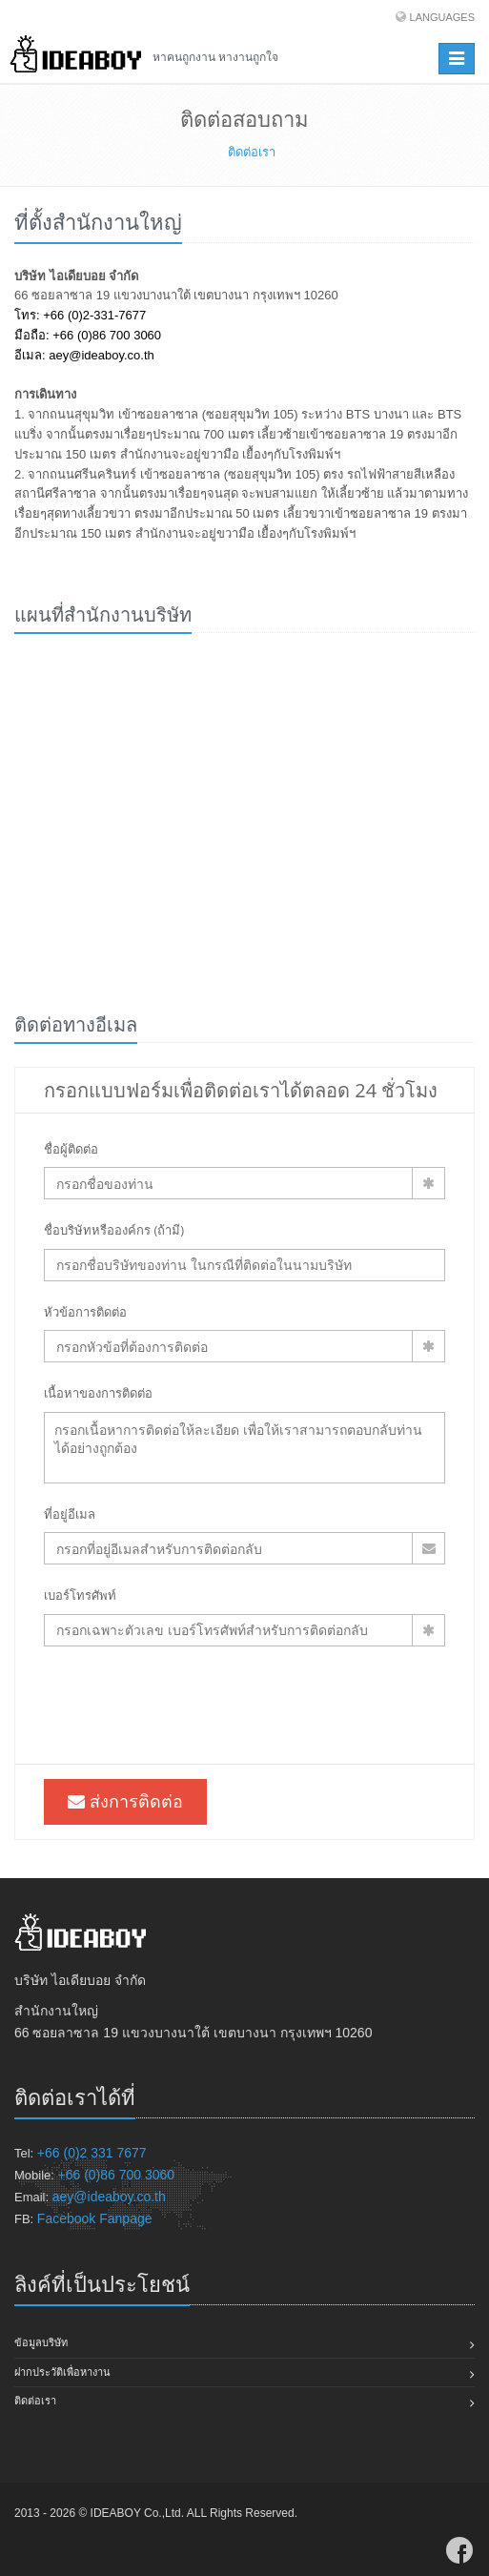  What do you see at coordinates (80, 1595) in the screenshot?
I see `เบอร์โทรศัพท์` at bounding box center [80, 1595].